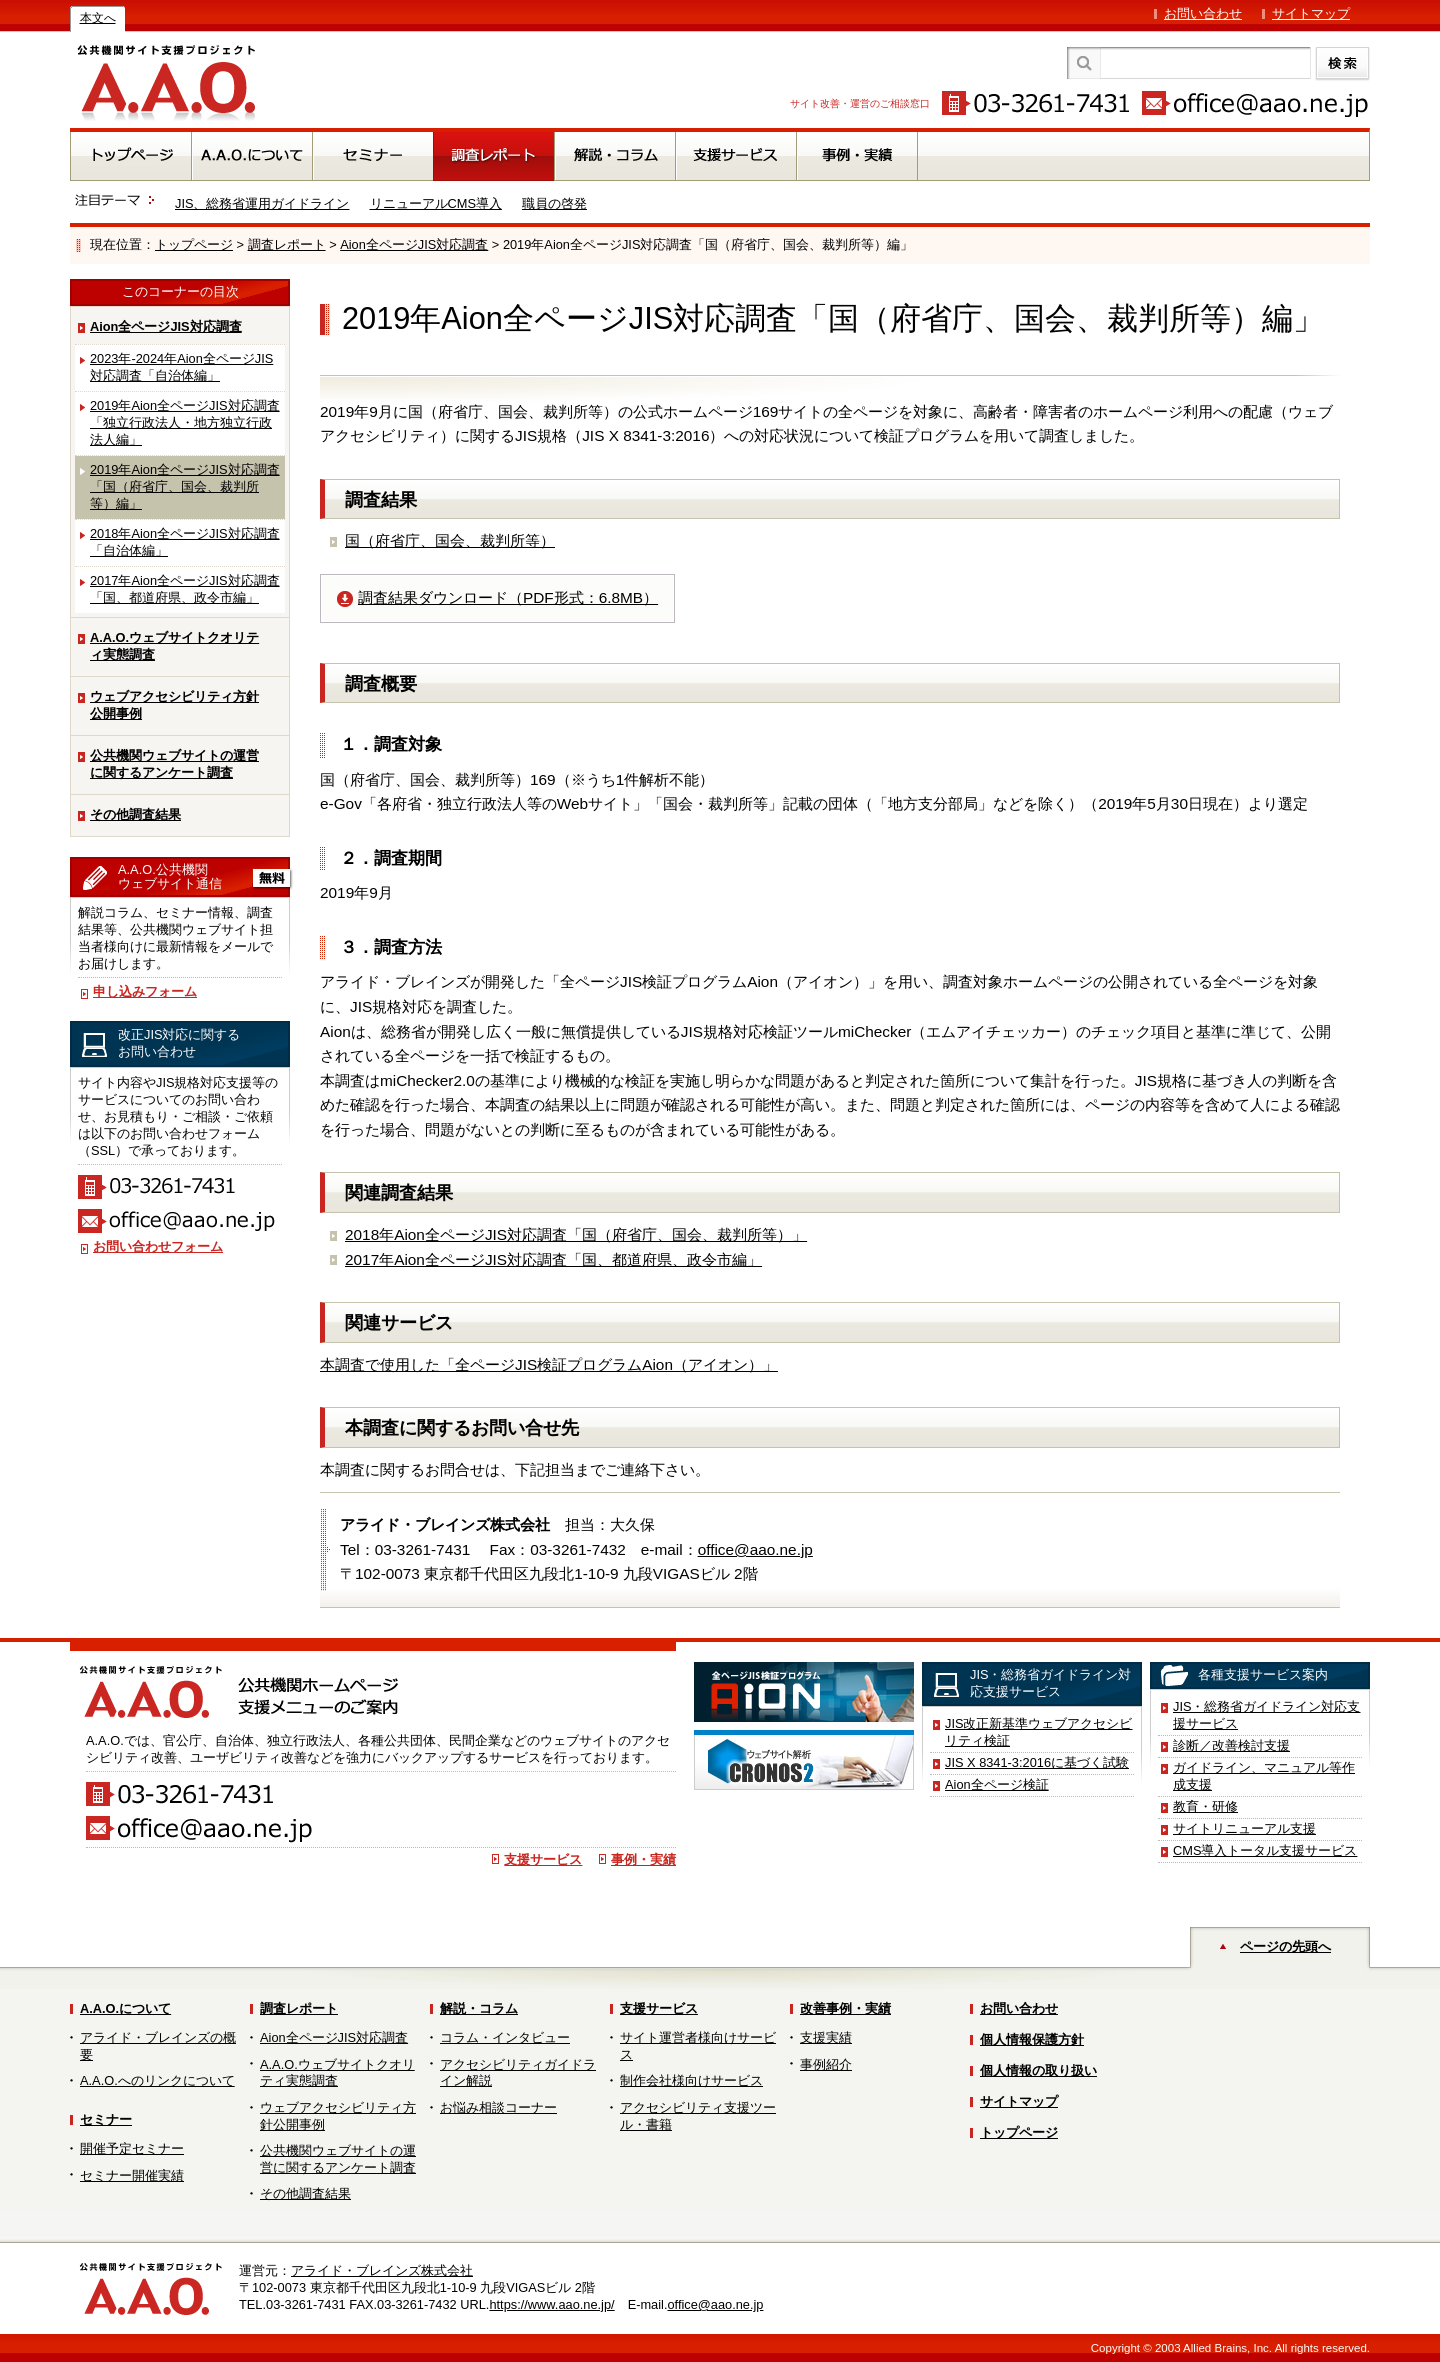  Describe the element at coordinates (174, 646) in the screenshot. I see `A.A.O.ウェブサイトクオリティ実態調査` at that location.